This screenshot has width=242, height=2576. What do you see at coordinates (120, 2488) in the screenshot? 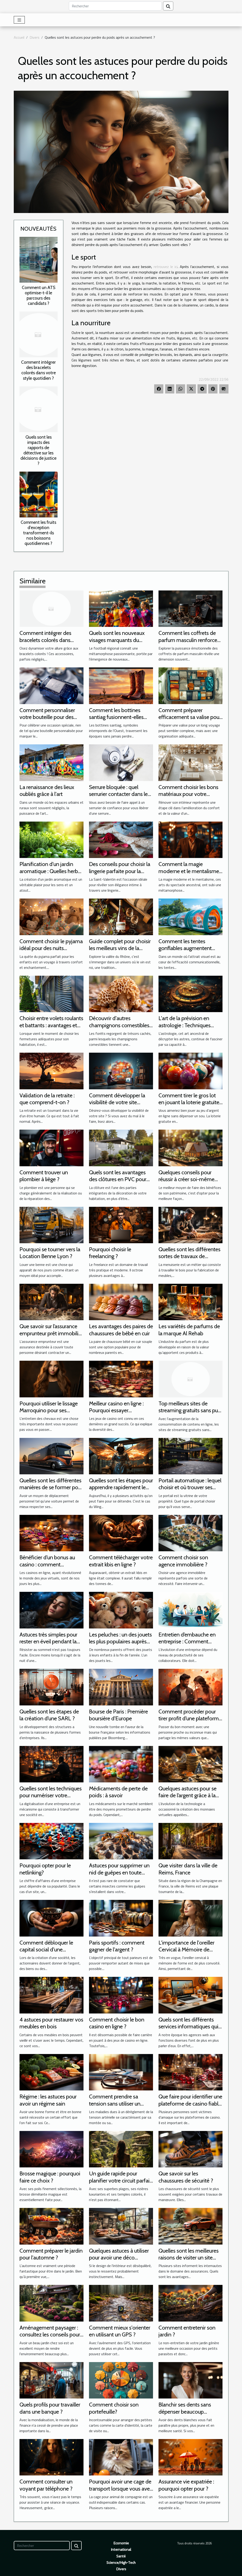
I see `Pourquoi avoir une cage de transport lorsque vous avez un animal de compagnie ?` at bounding box center [120, 2488].